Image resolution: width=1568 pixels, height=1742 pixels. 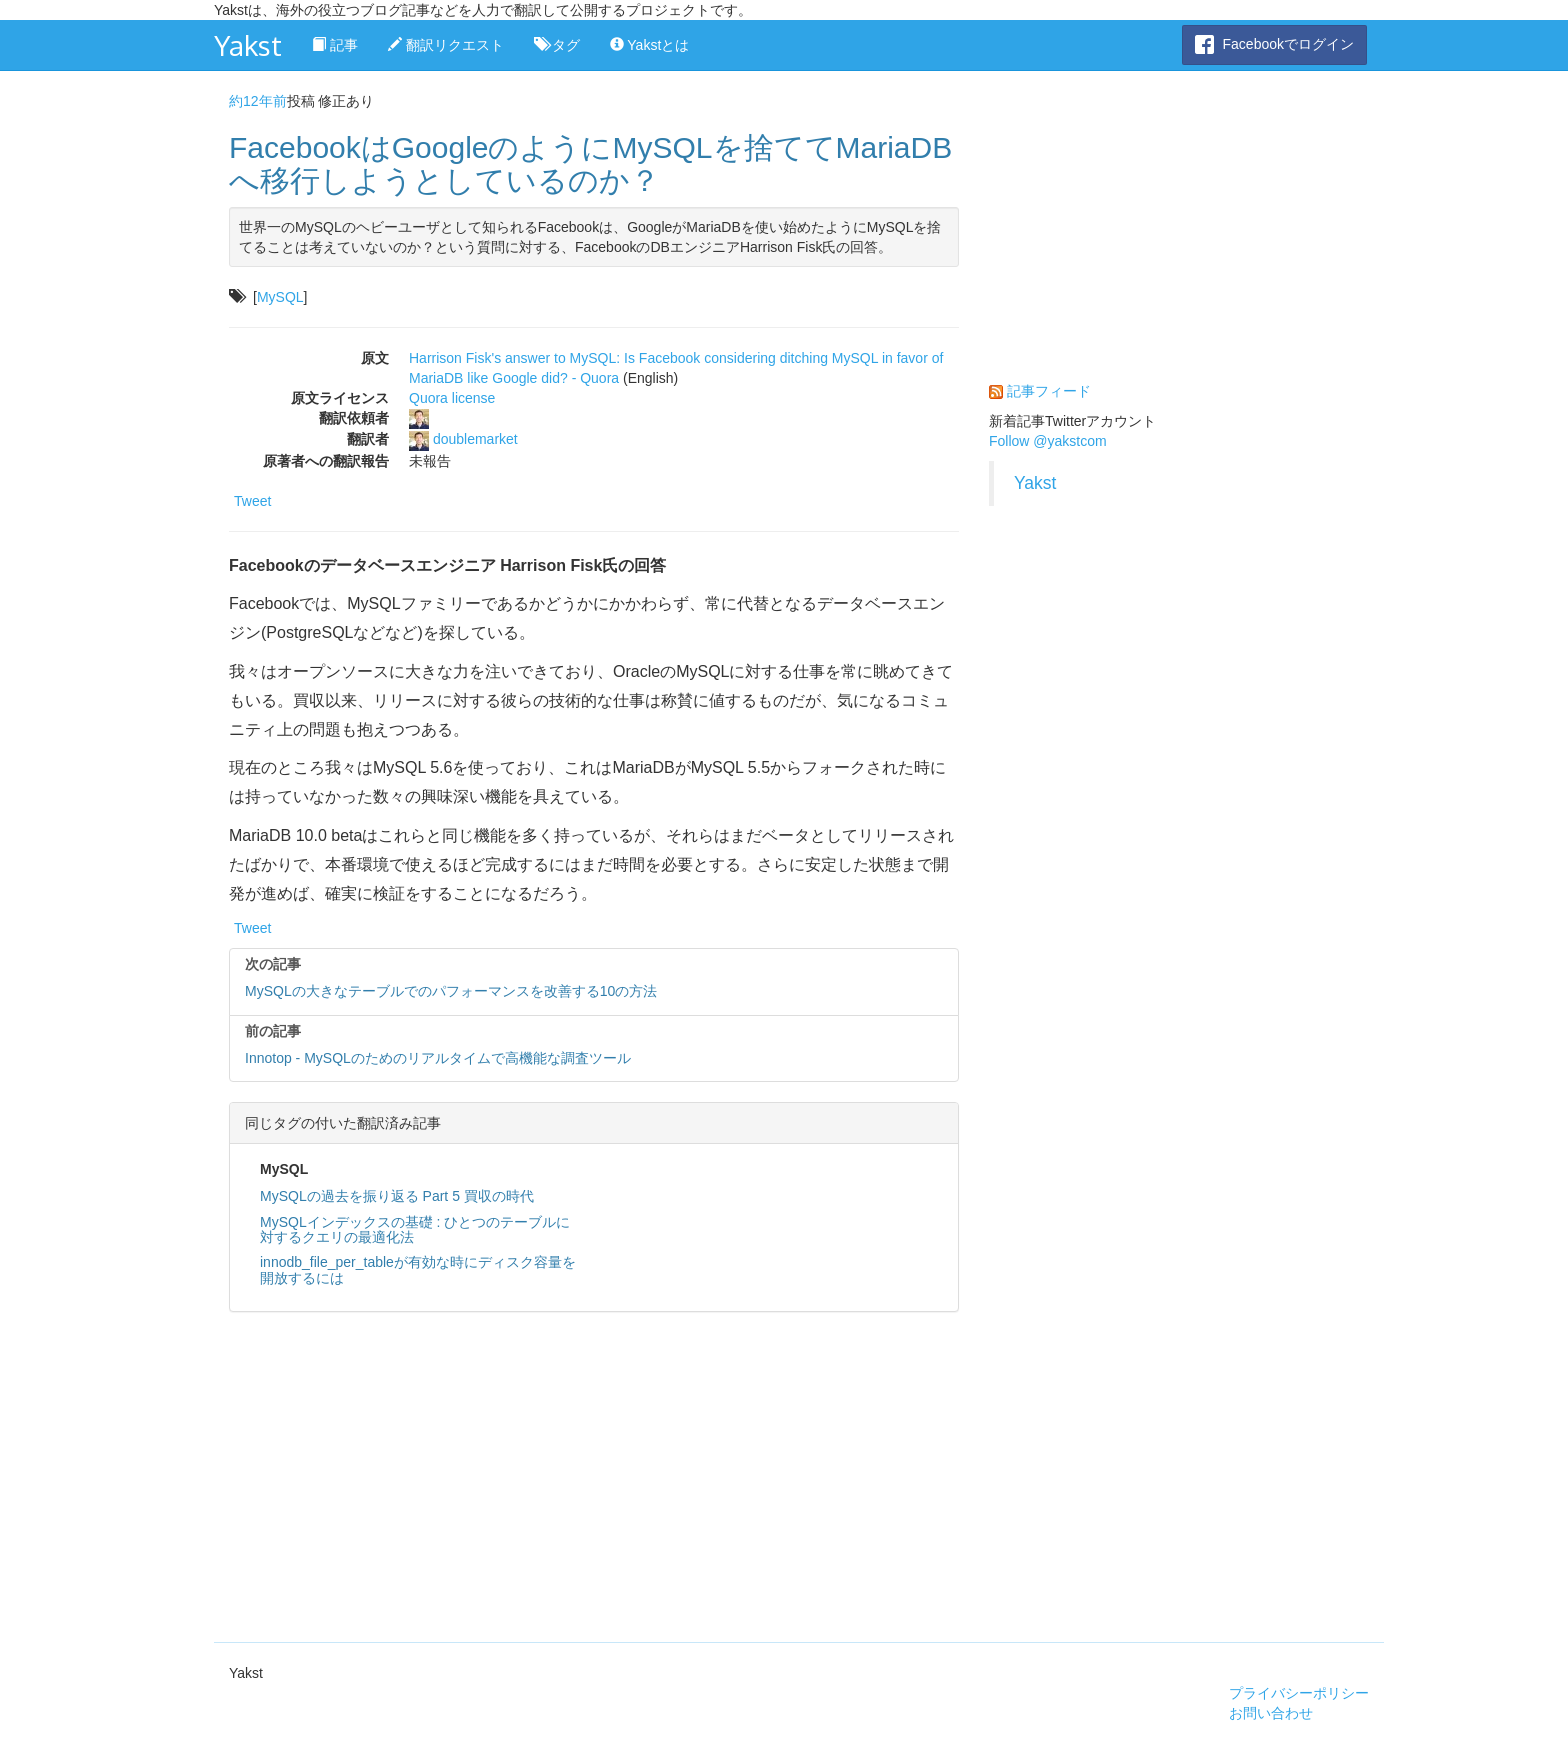 I want to click on Tweet, so click(x=252, y=501).